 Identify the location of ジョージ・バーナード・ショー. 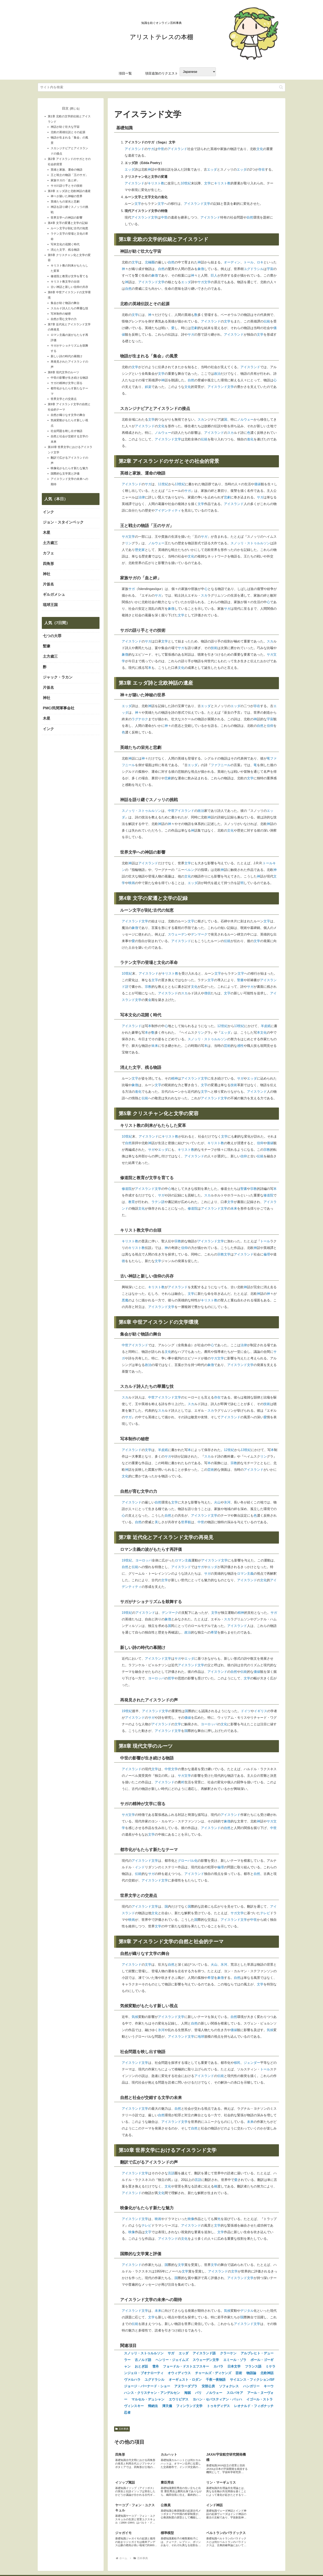
(147, 2386).